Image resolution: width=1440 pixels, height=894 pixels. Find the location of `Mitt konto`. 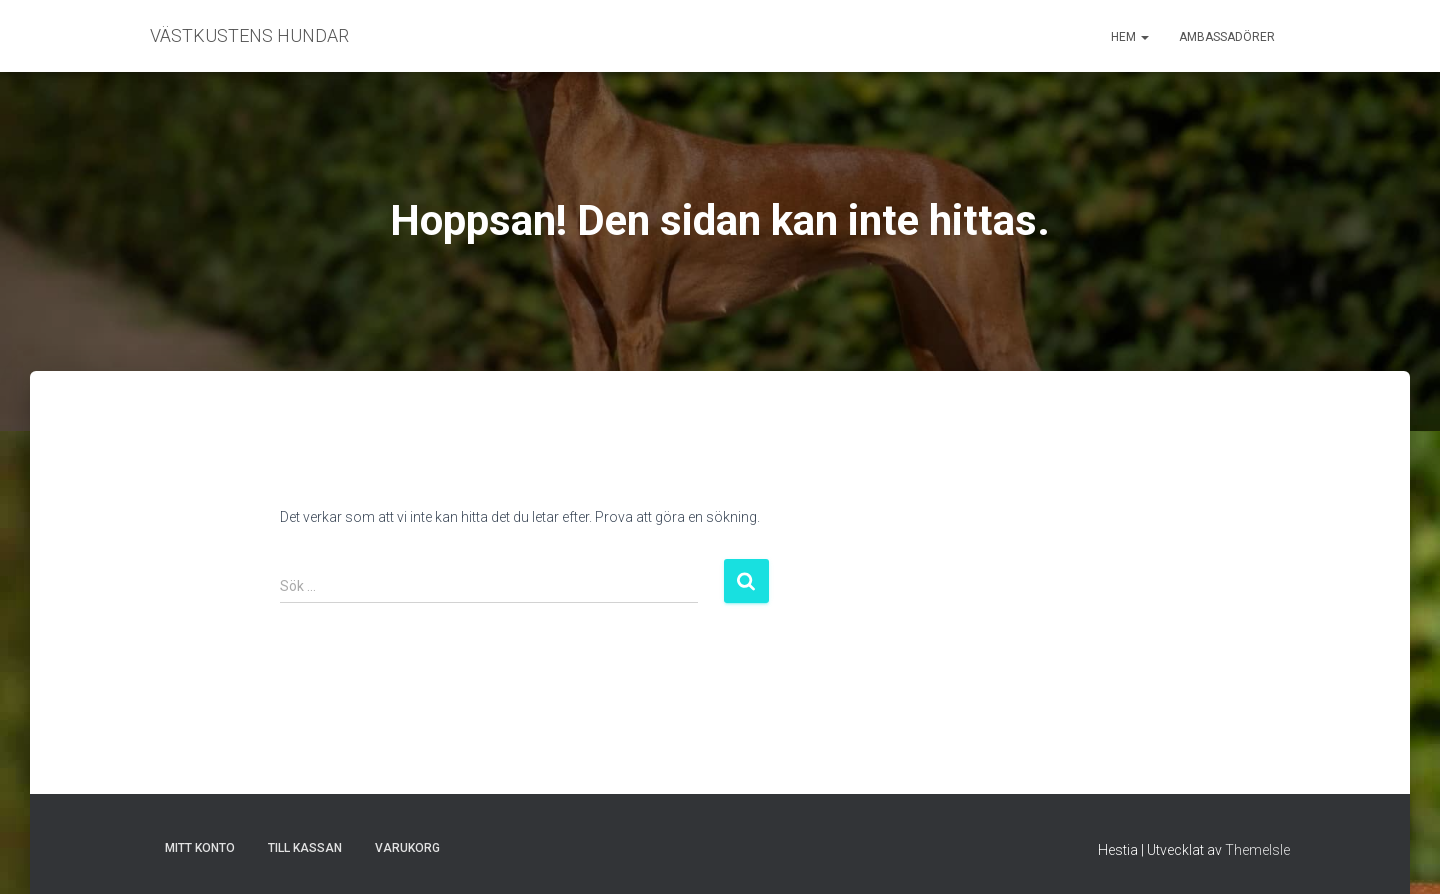

Mitt konto is located at coordinates (200, 848).